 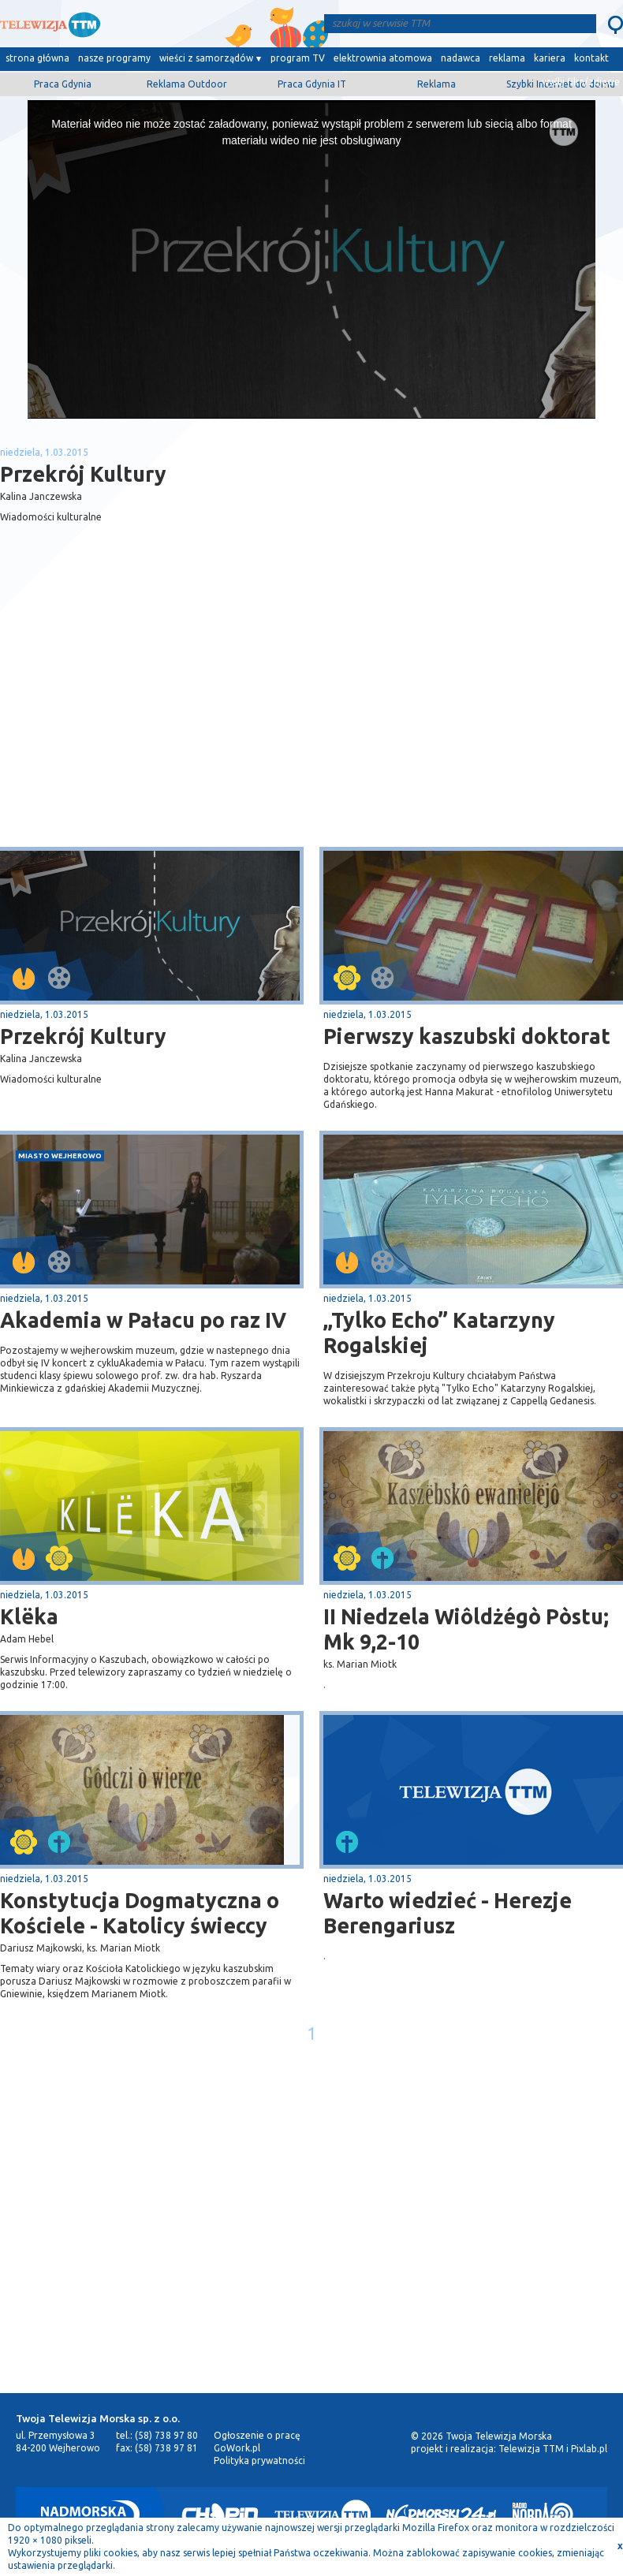 I want to click on nadawca, so click(x=460, y=58).